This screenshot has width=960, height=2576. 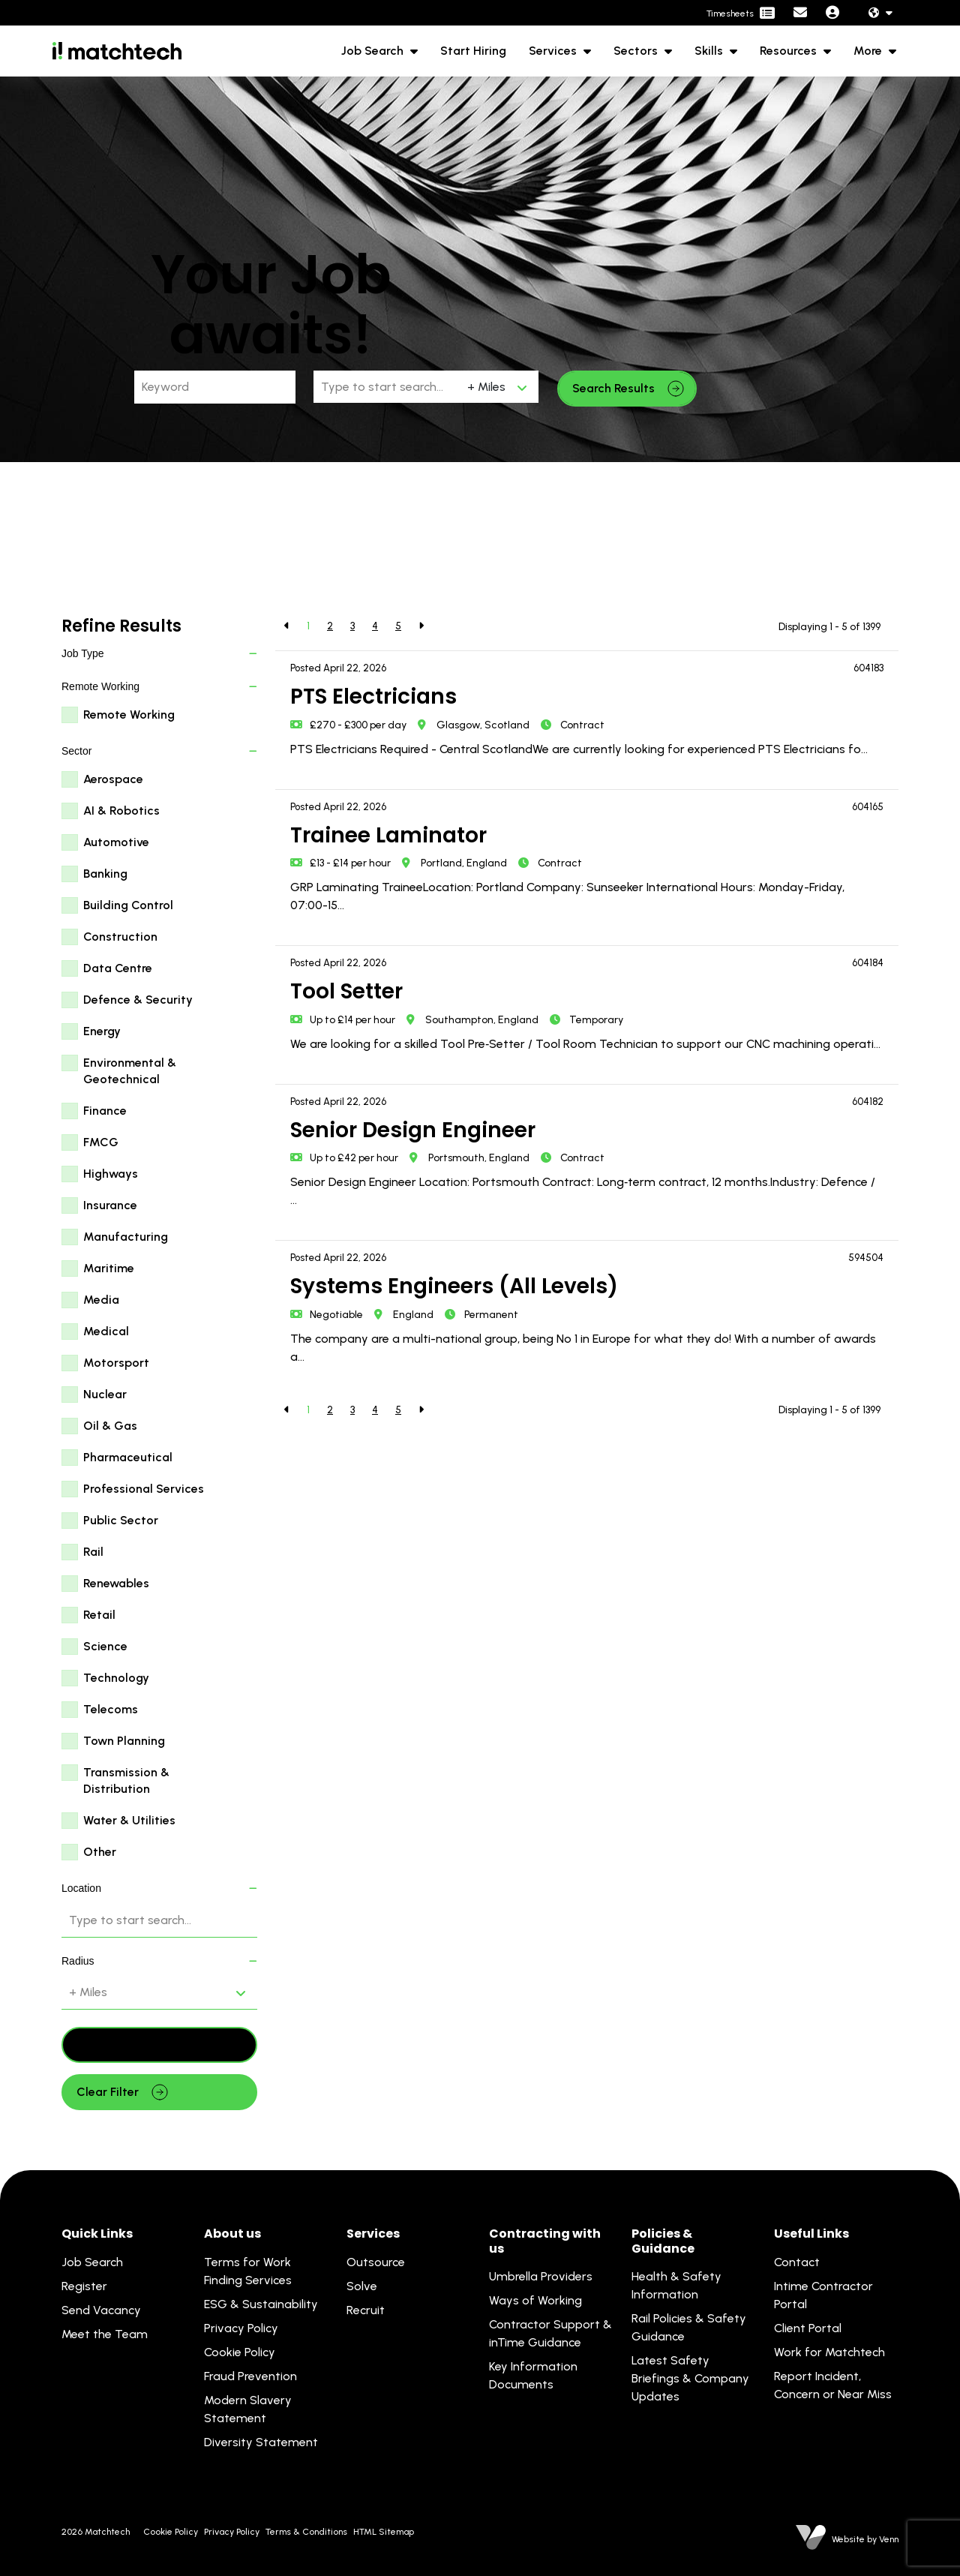 I want to click on Retail, so click(x=99, y=1615).